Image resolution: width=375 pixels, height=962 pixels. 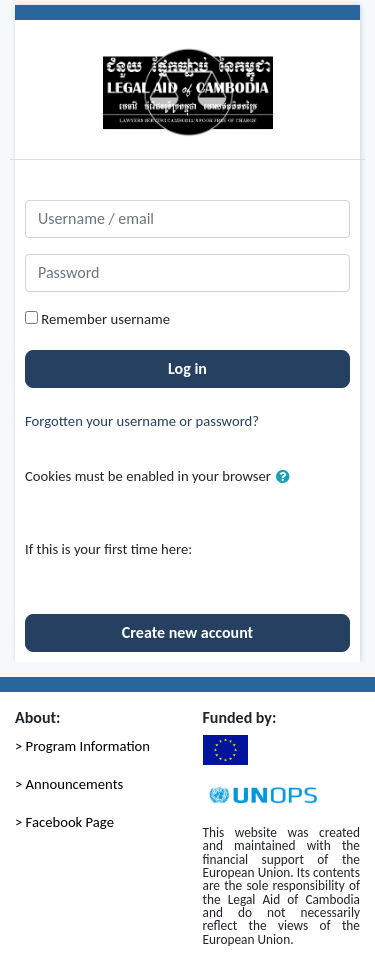 I want to click on > Announcements, so click(x=69, y=784).